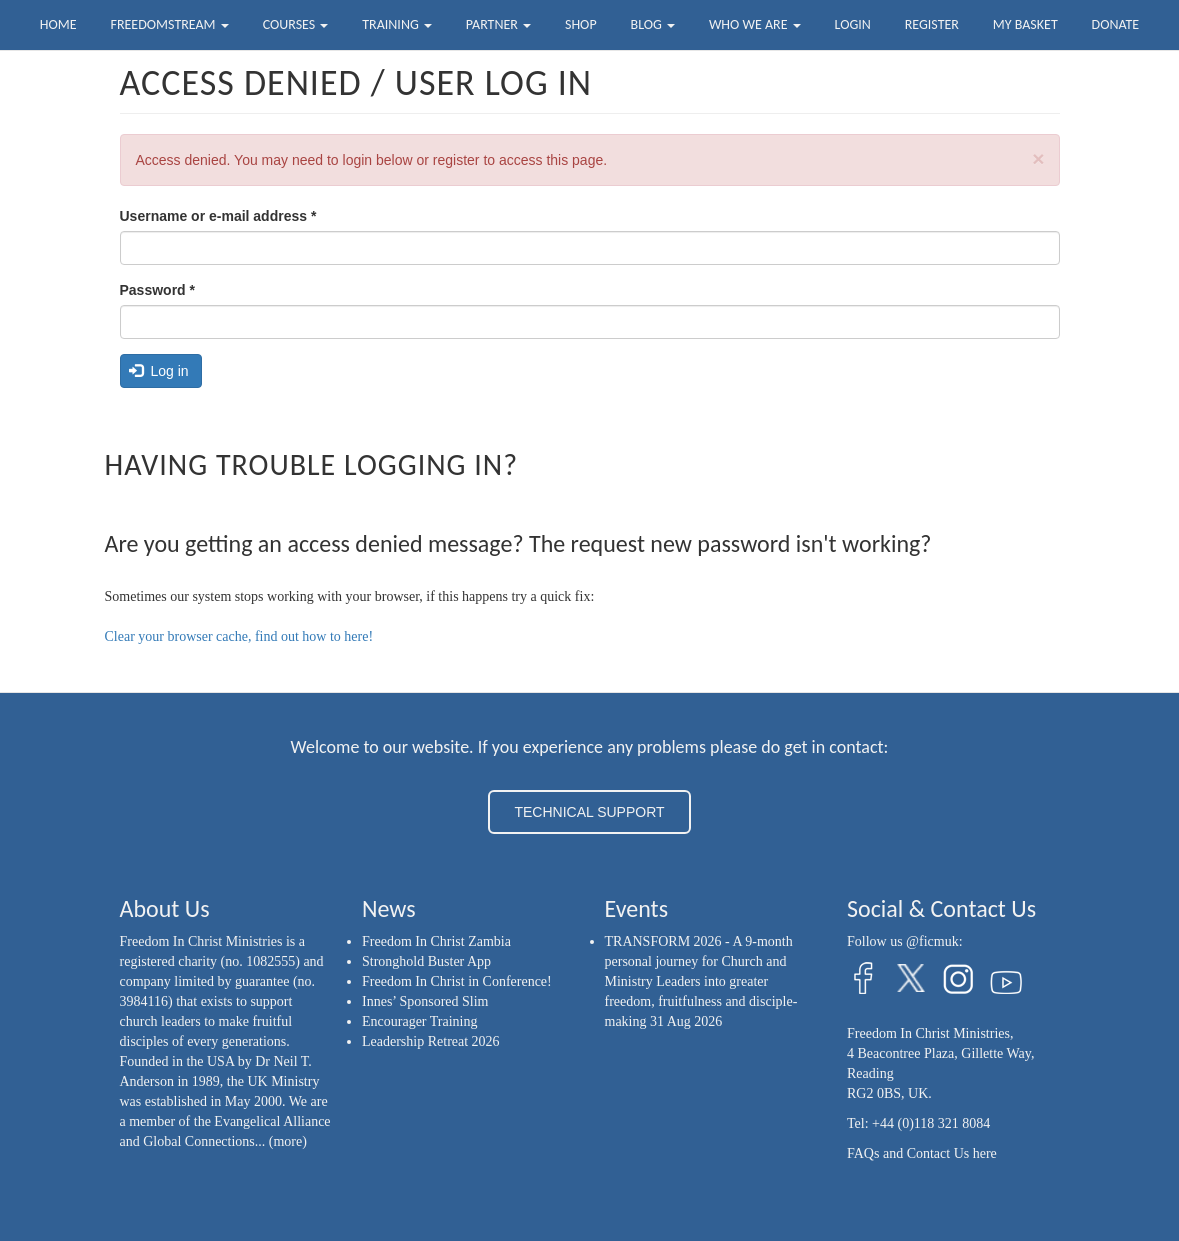  What do you see at coordinates (431, 1041) in the screenshot?
I see `Leadership Retreat 2026` at bounding box center [431, 1041].